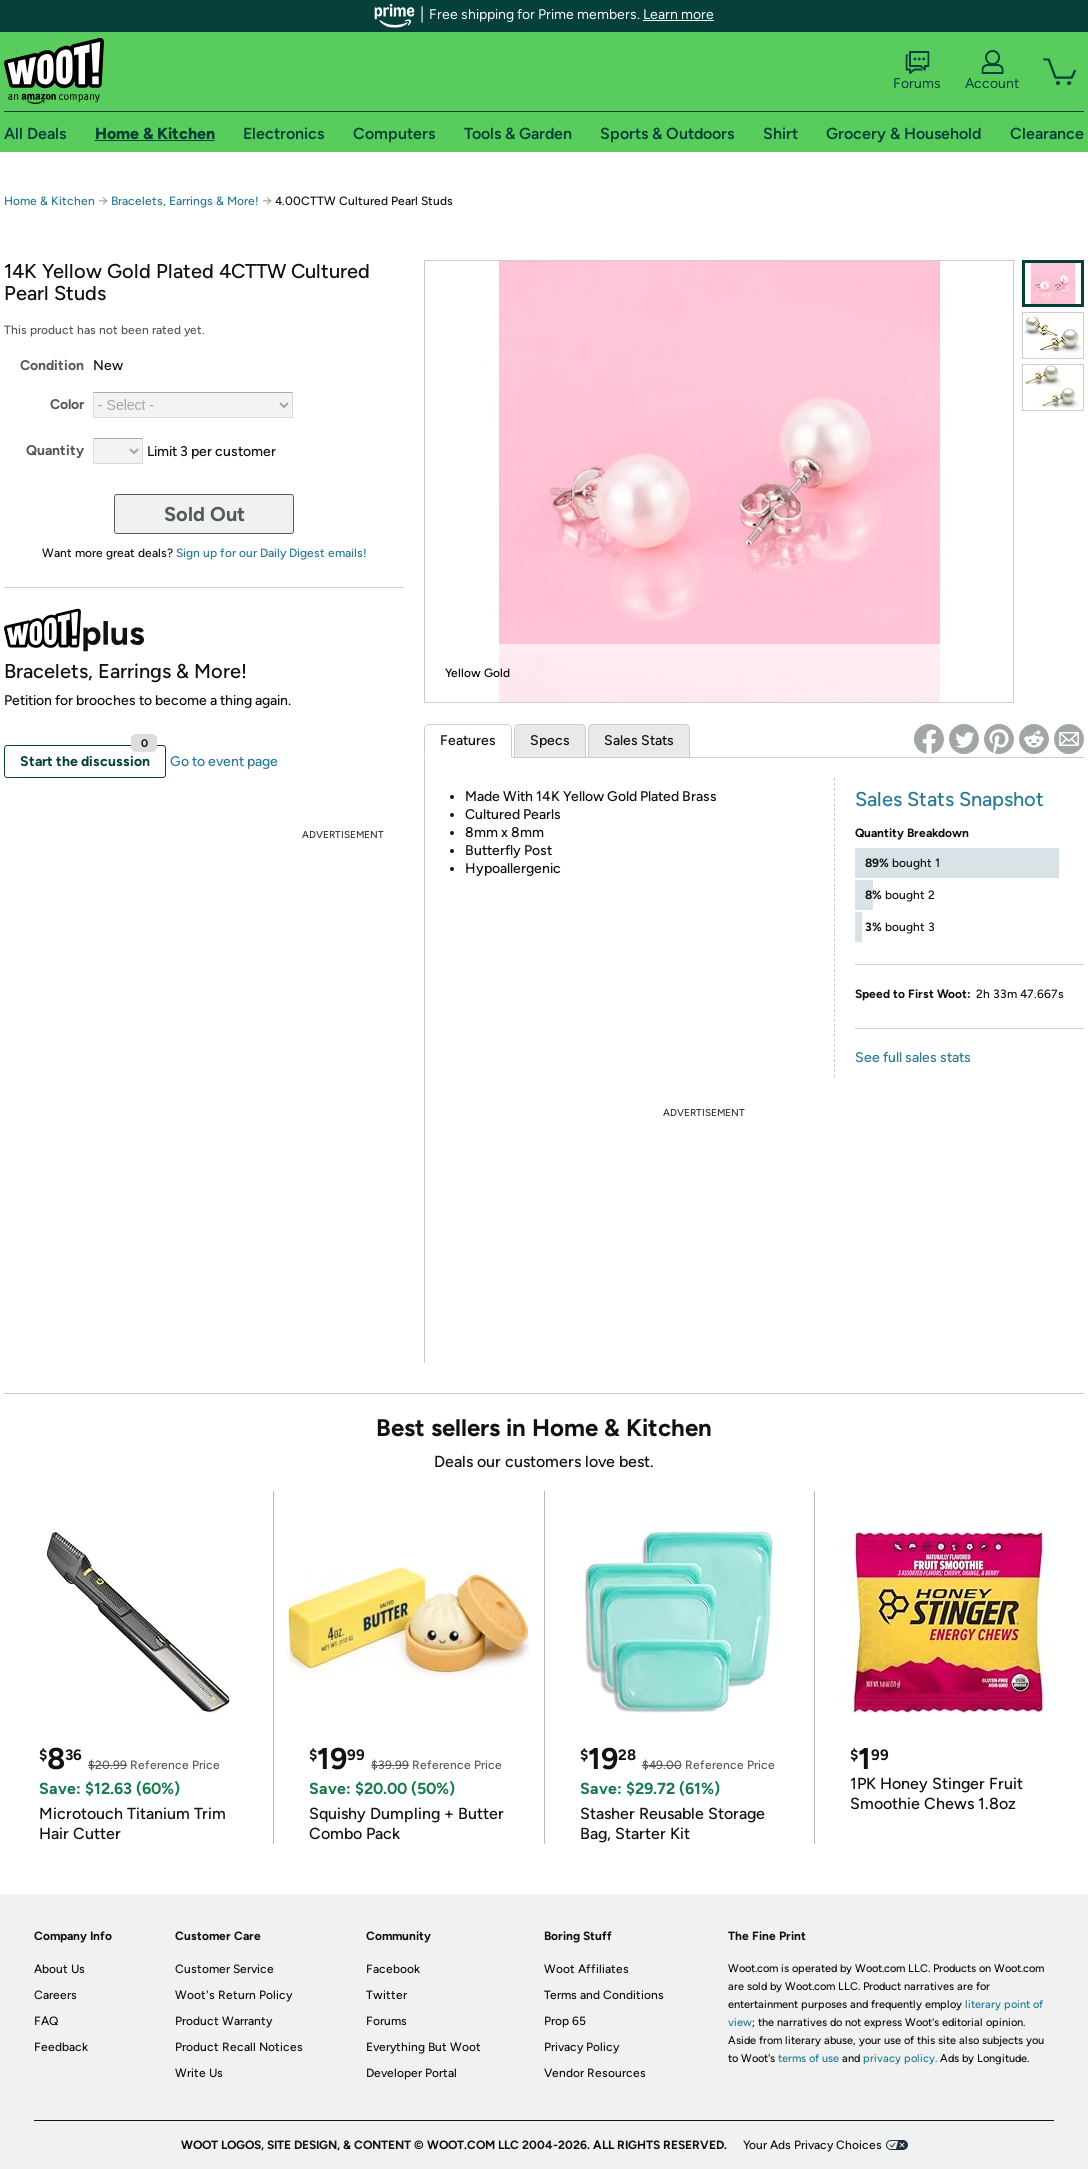 This screenshot has width=1088, height=2169. What do you see at coordinates (808, 2058) in the screenshot?
I see `terms of use` at bounding box center [808, 2058].